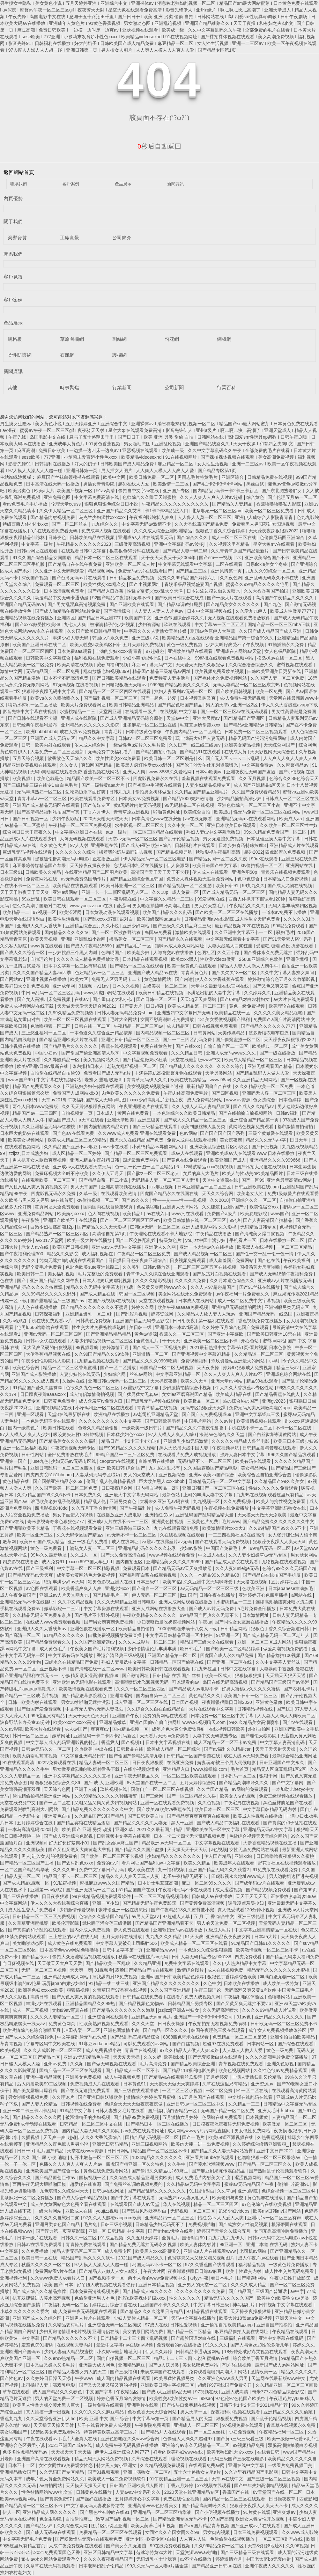 The width and height of the screenshot is (319, 2576). I want to click on 久久五十路, so click(229, 952).